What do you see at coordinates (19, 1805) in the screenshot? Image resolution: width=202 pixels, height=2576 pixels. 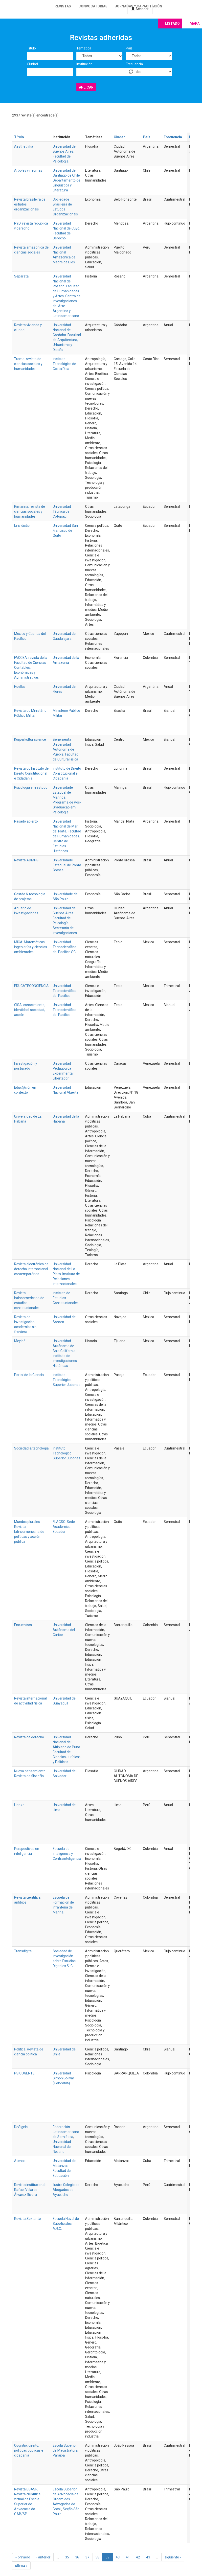 I see `Lienzo` at bounding box center [19, 1805].